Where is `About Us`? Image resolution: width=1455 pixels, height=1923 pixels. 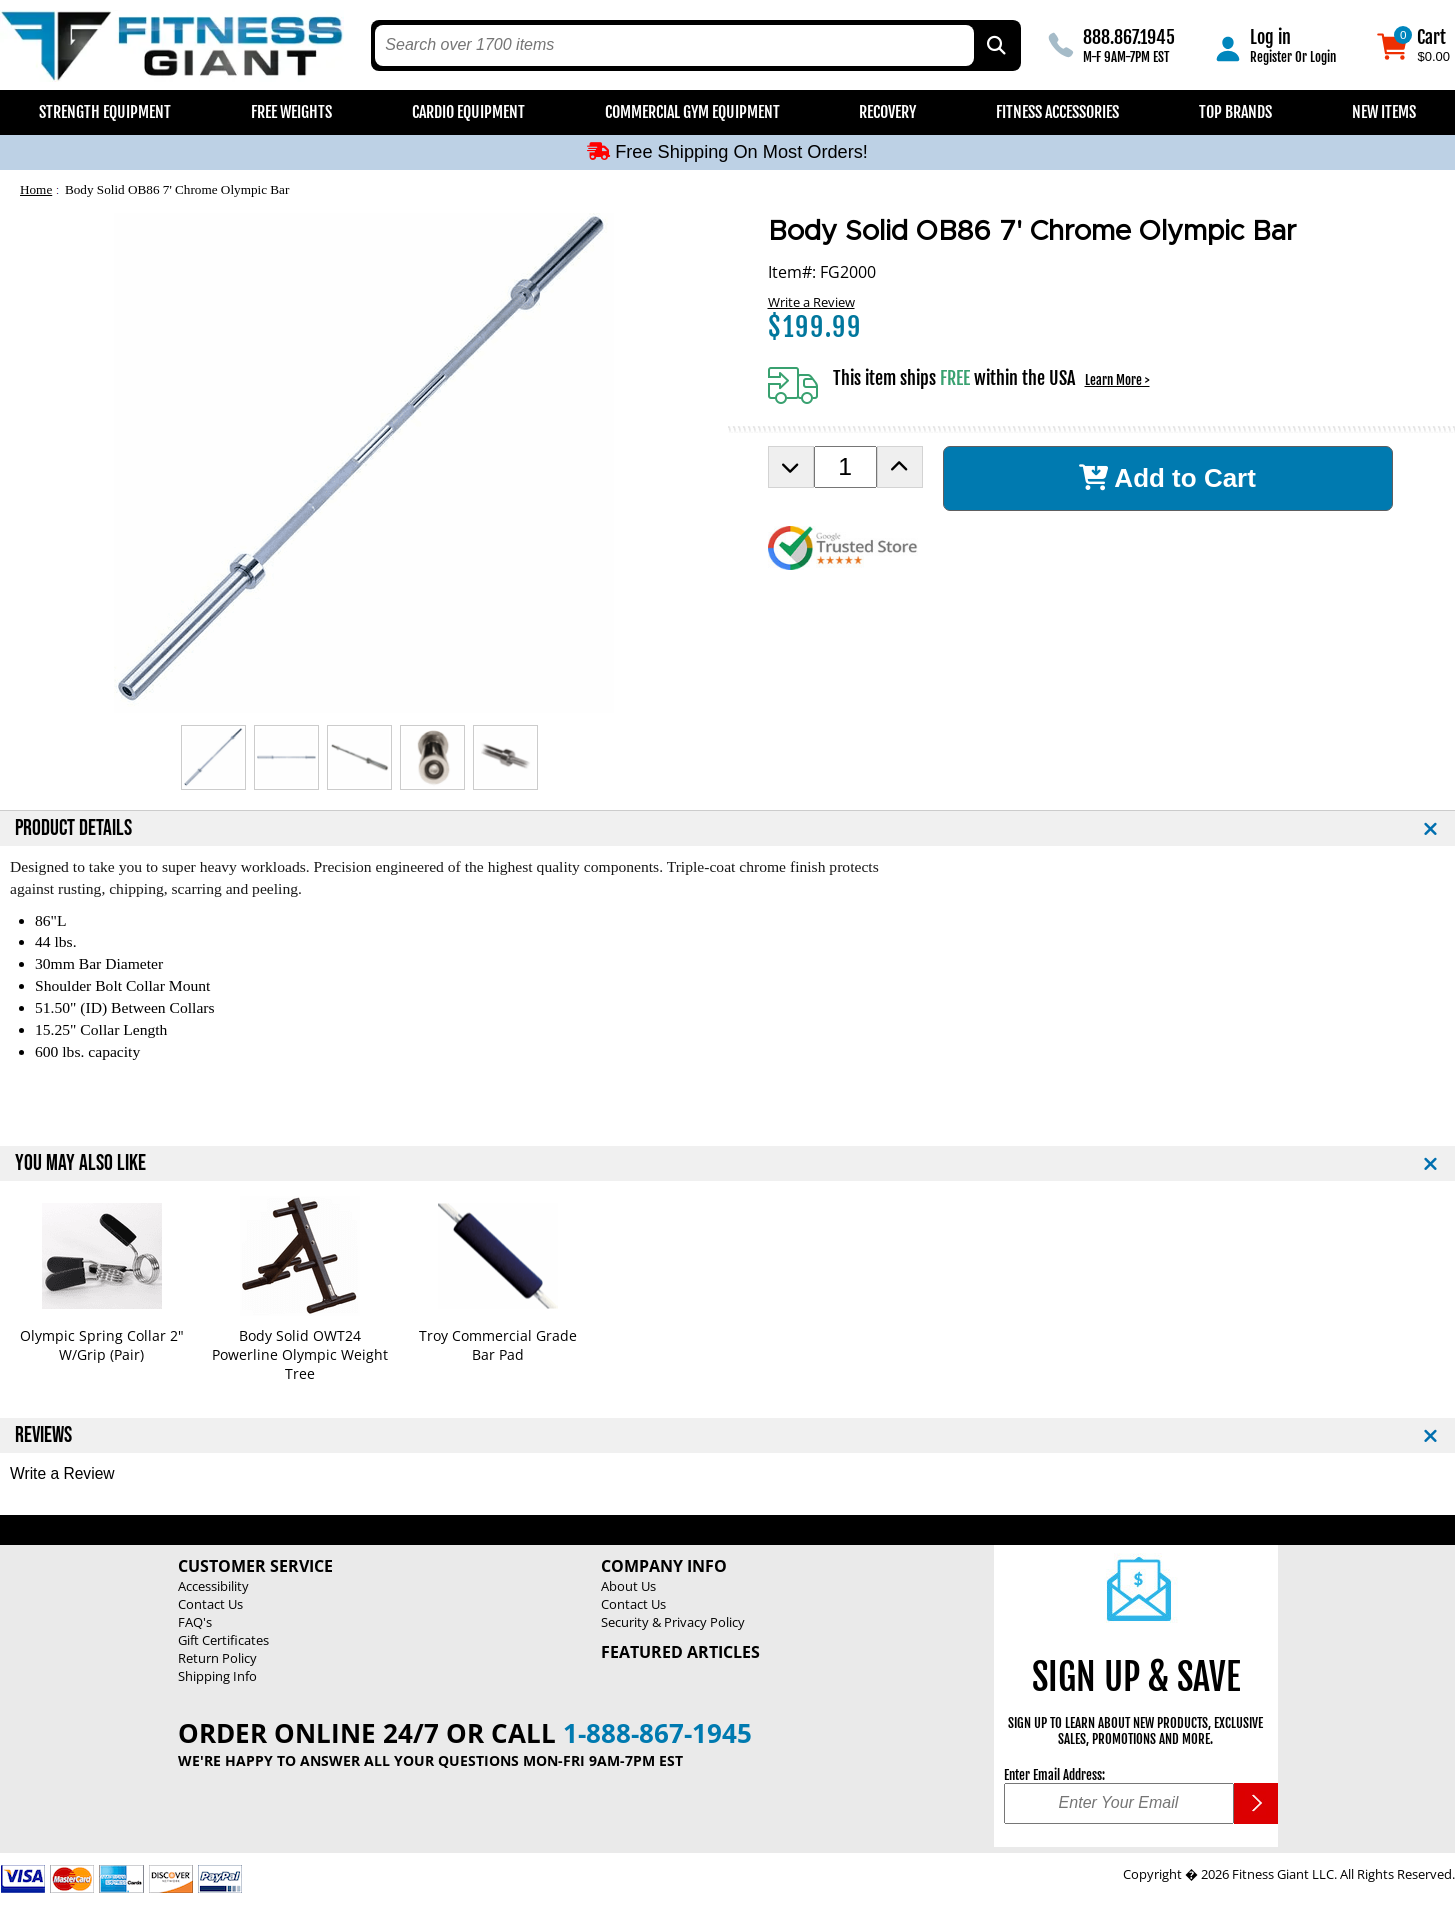
About Us is located at coordinates (628, 1586).